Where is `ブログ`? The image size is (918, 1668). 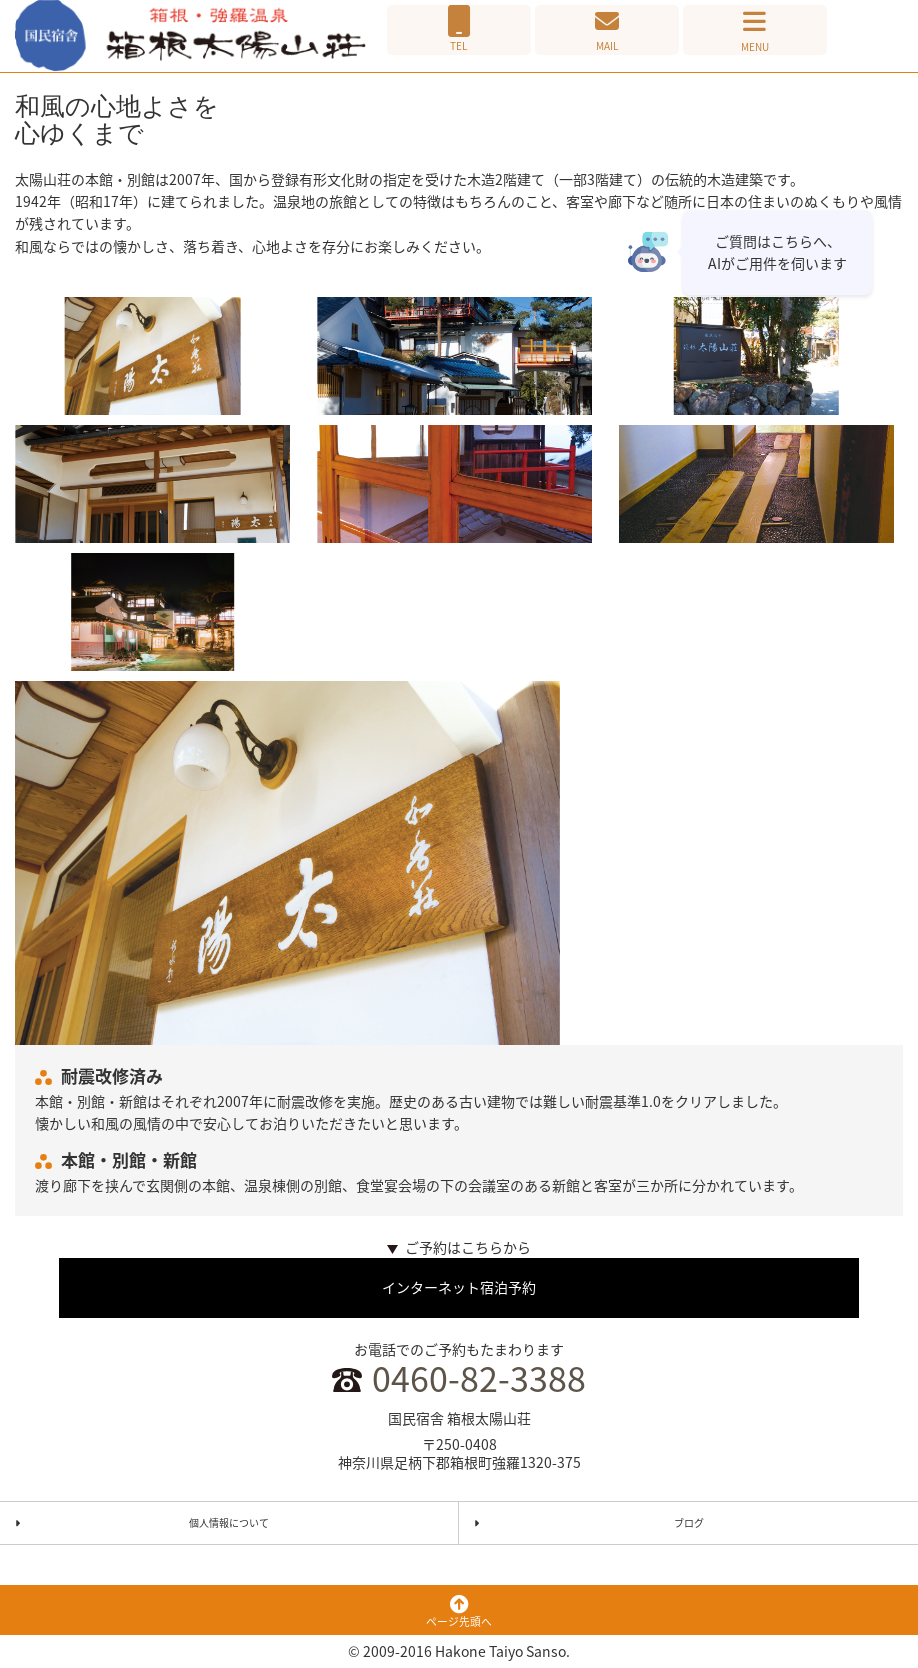
ブログ is located at coordinates (689, 1522).